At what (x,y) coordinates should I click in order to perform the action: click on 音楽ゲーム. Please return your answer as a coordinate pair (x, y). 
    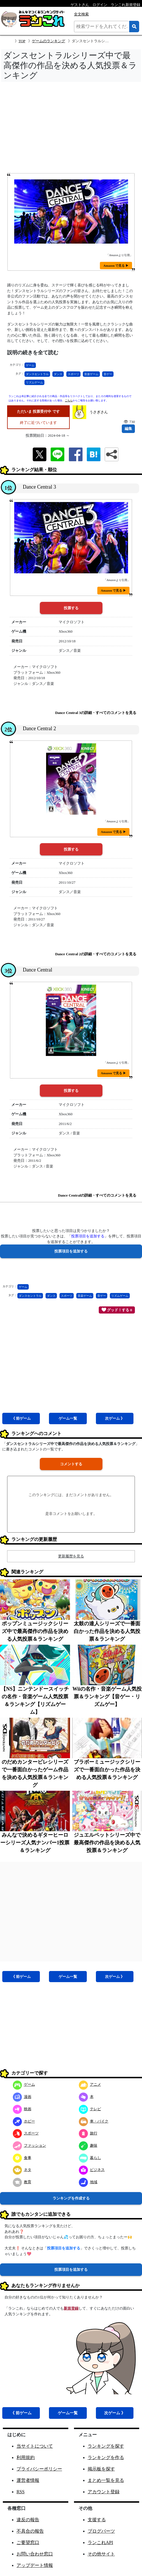
    Looking at the image, I should click on (91, 374).